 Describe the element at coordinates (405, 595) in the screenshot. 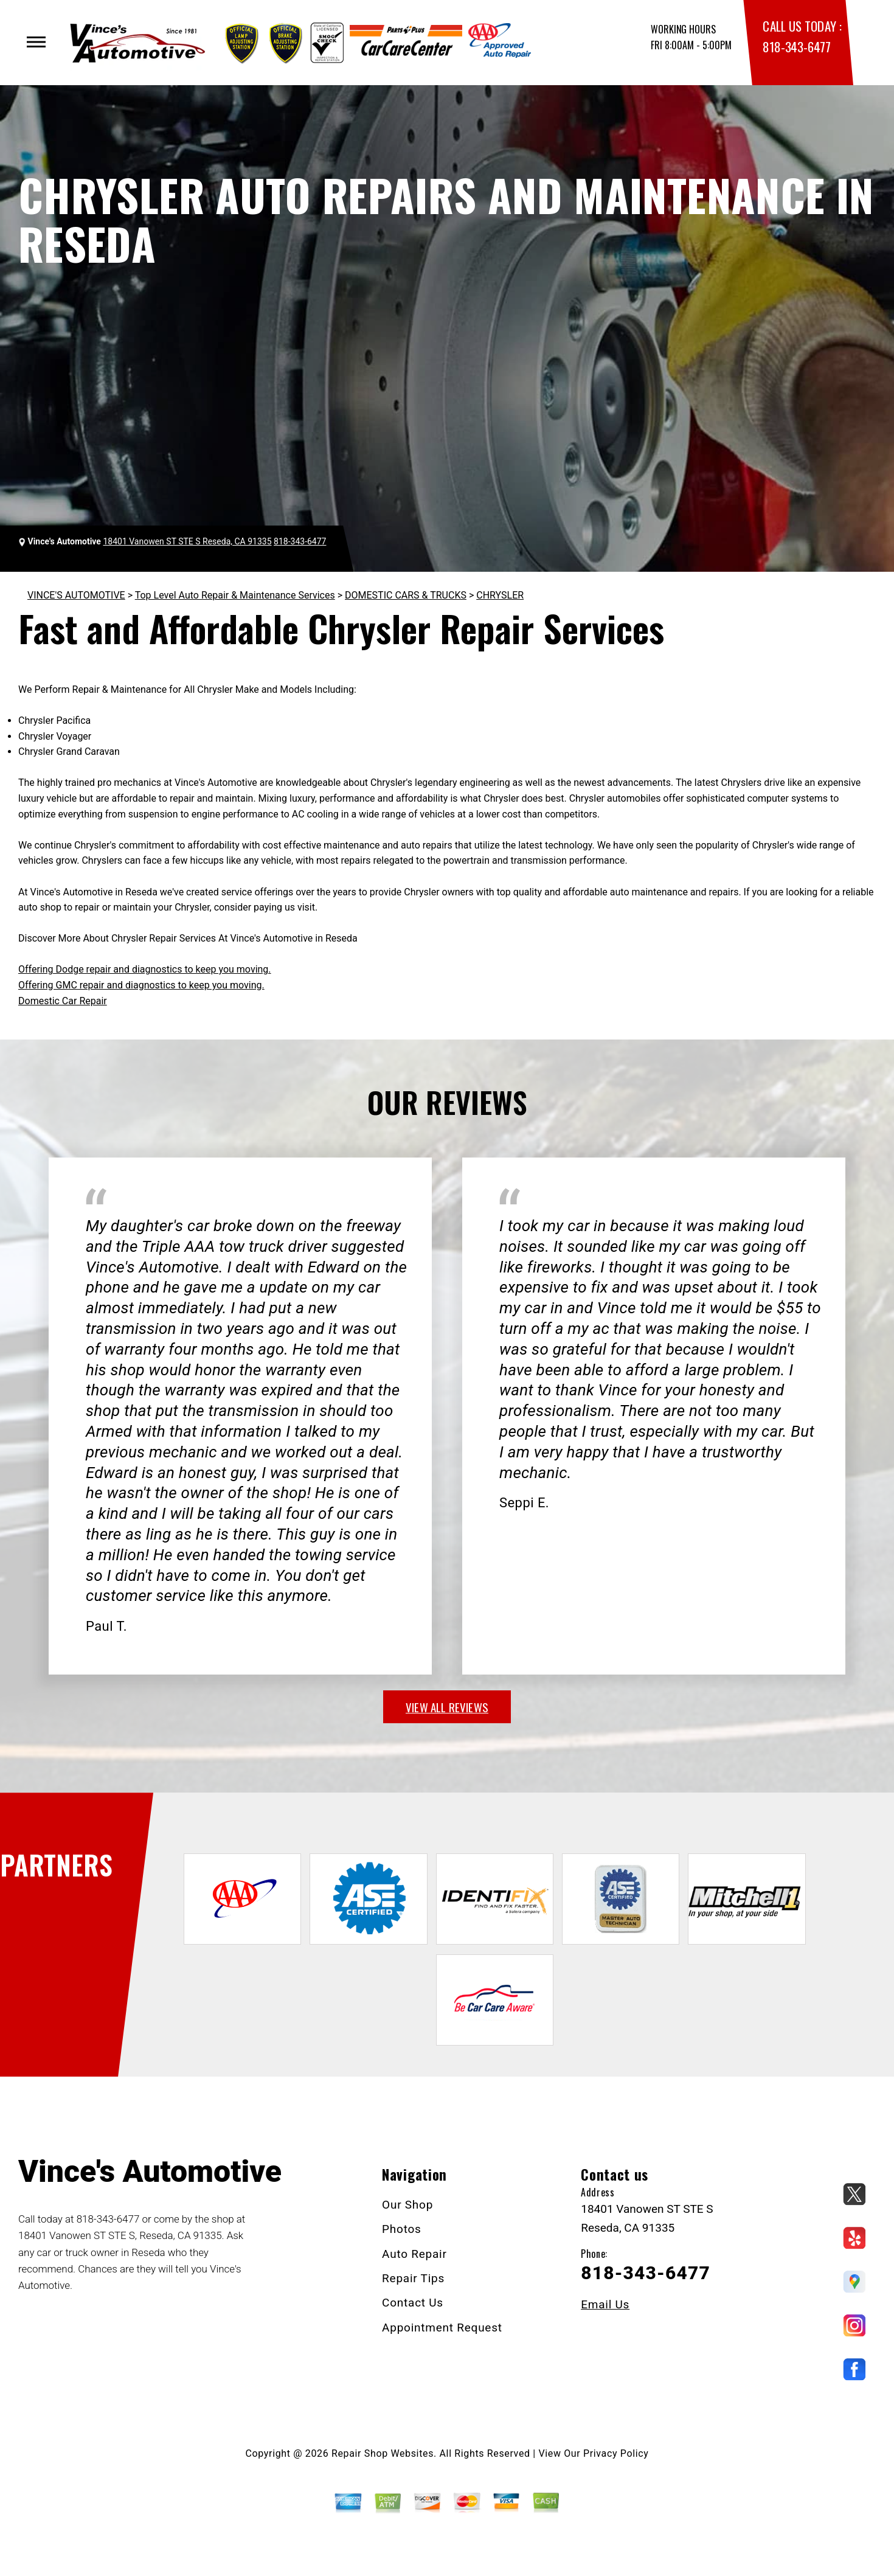

I see `DOMESTIC CARS & TRUCKS` at that location.